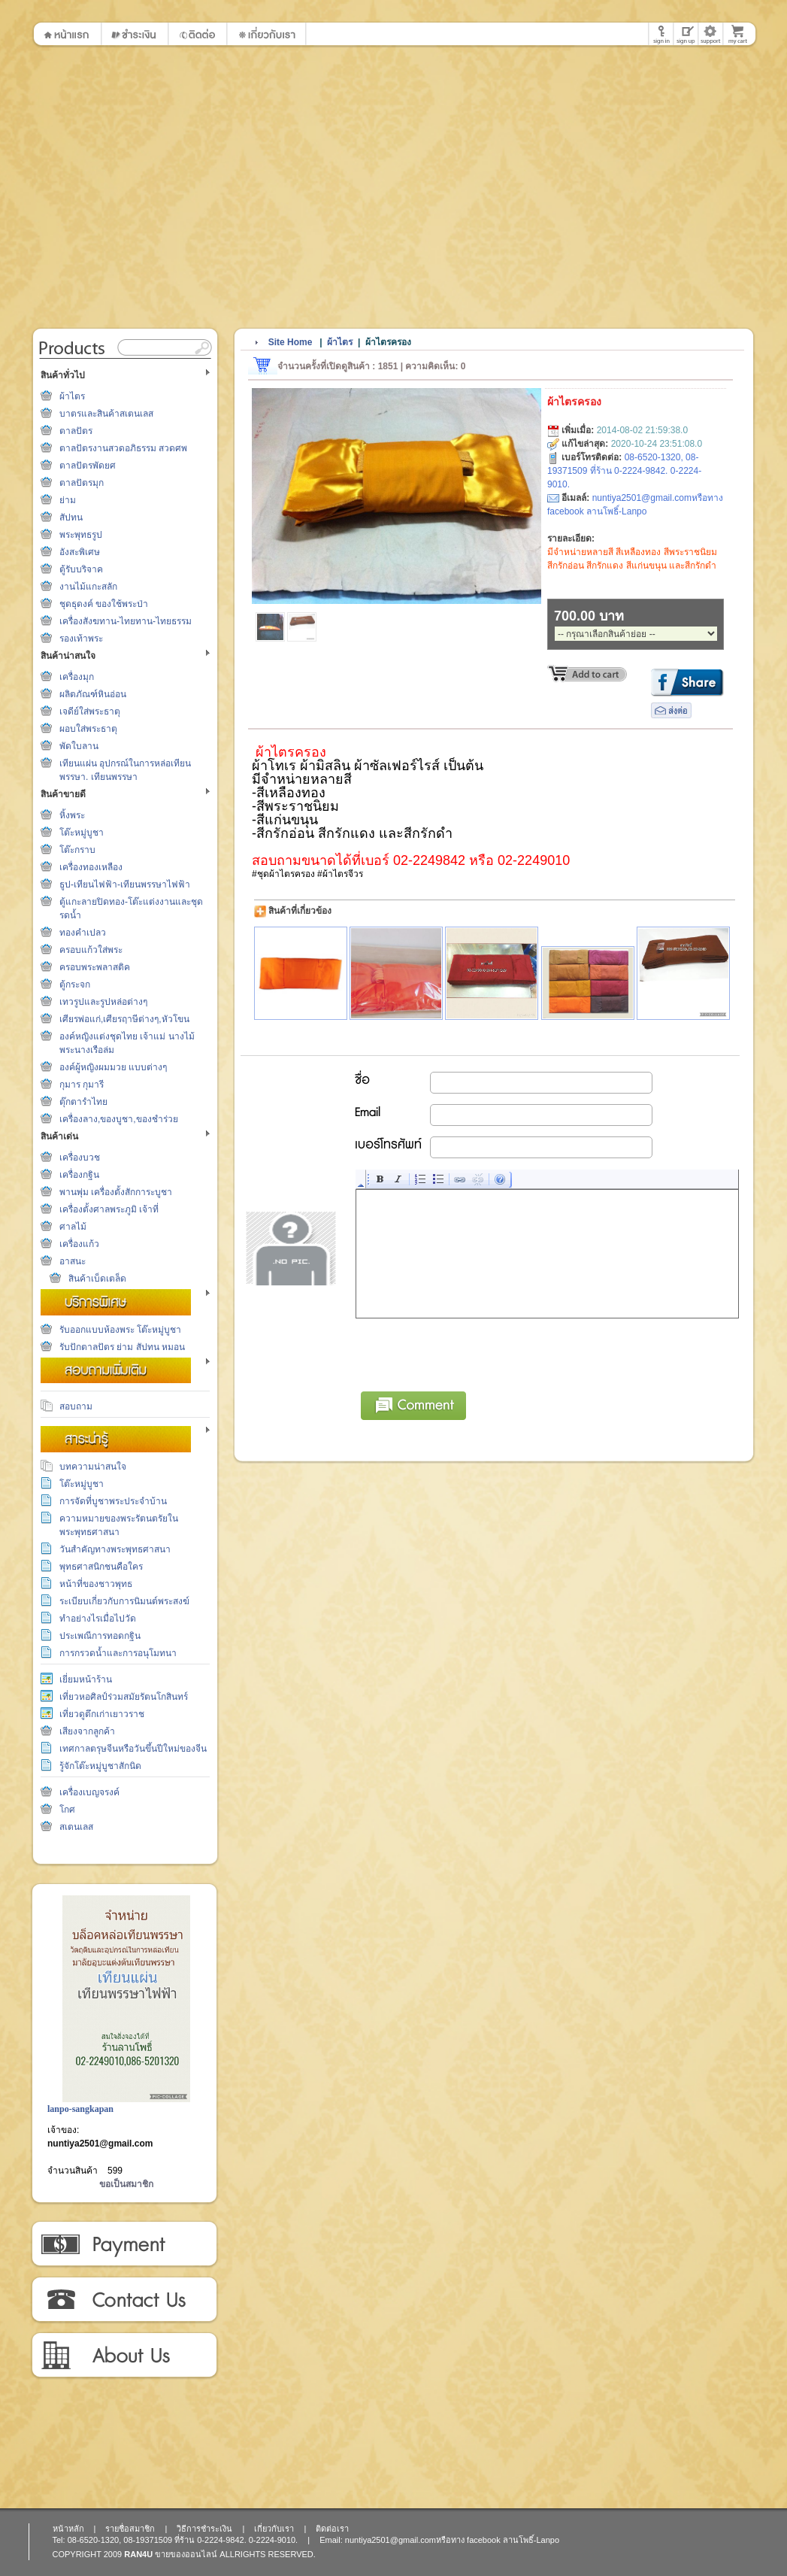  I want to click on การกรวดน้ำและการอนุโมทนา, so click(118, 1653).